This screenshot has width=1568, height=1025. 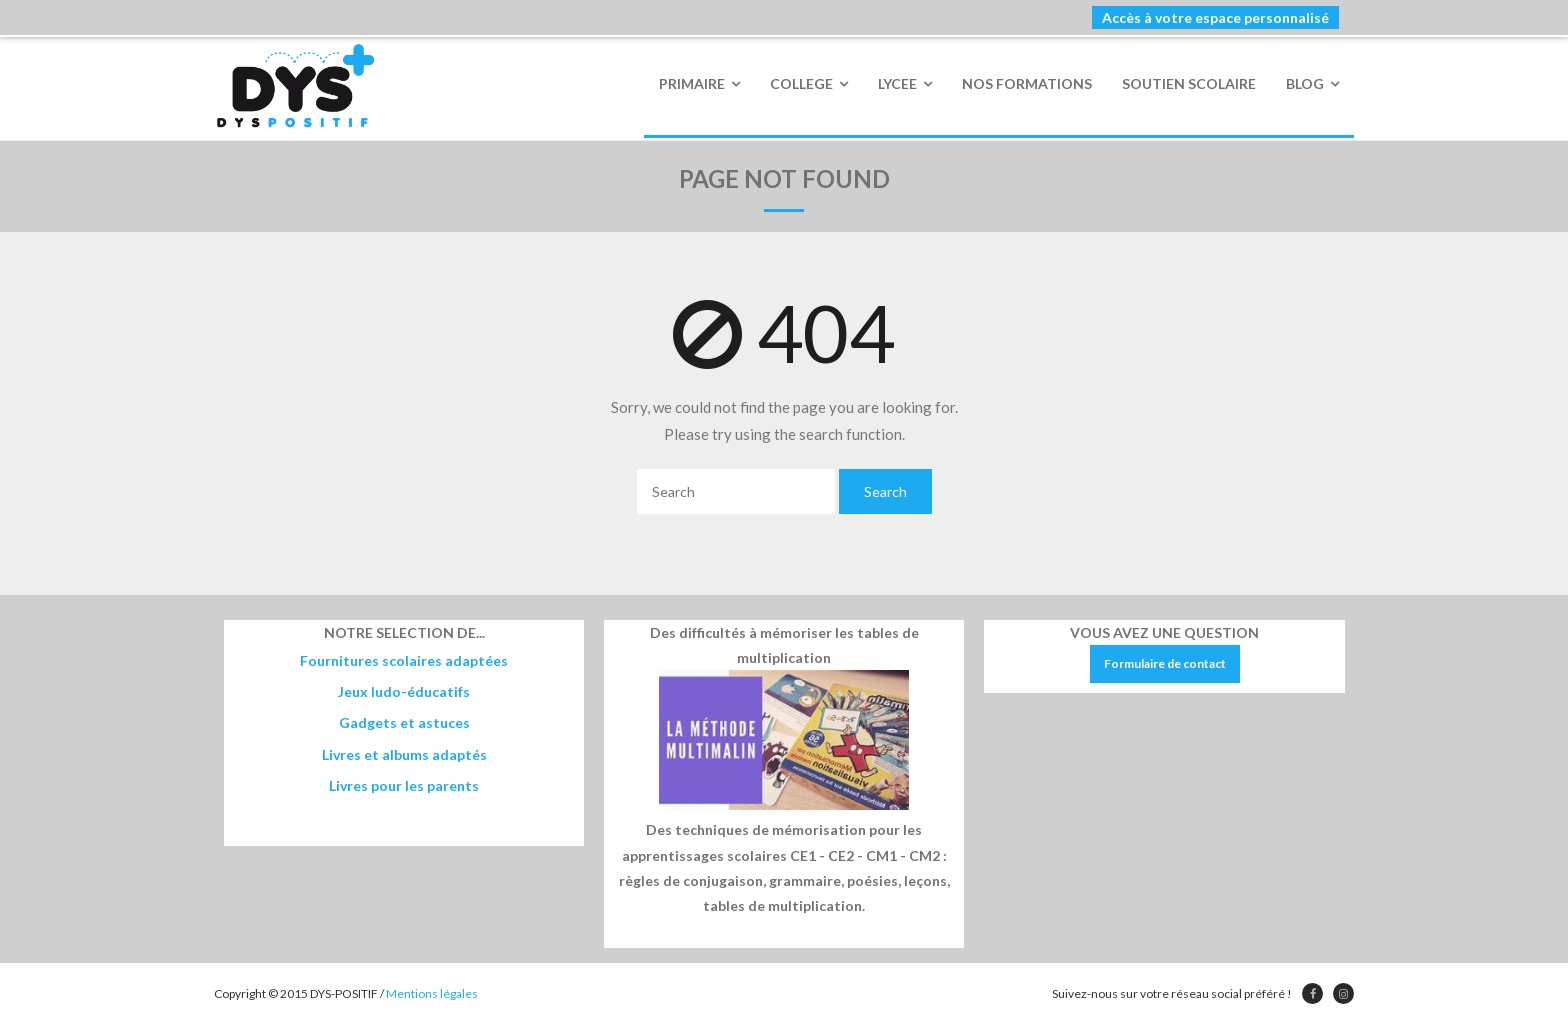 What do you see at coordinates (432, 993) in the screenshot?
I see `Mentions légales` at bounding box center [432, 993].